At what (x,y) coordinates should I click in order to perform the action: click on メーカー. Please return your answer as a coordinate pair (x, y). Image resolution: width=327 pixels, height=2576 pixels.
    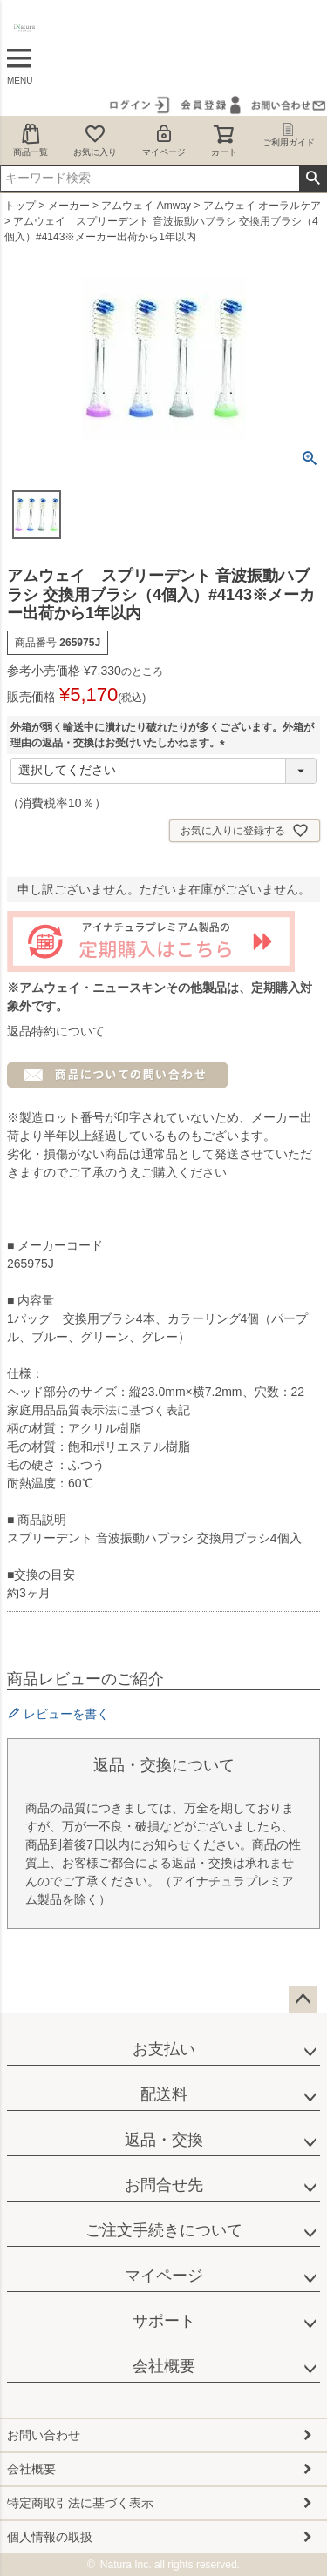
    Looking at the image, I should click on (69, 205).